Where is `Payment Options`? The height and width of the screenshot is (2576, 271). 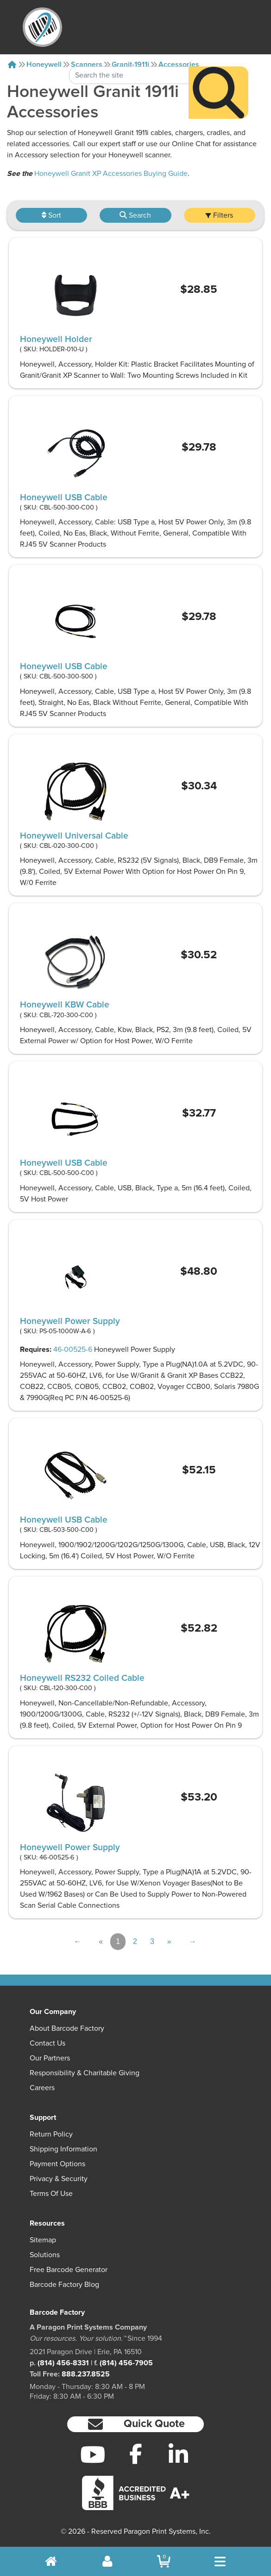
Payment Options is located at coordinates (57, 2164).